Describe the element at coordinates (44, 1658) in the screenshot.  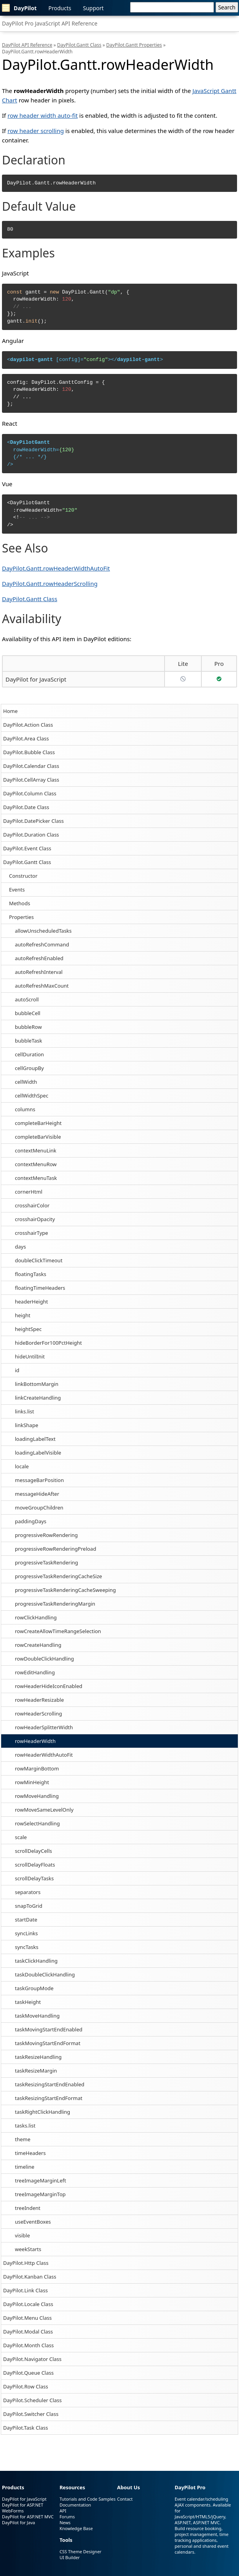
I see `rowDoubleClickHandling` at that location.